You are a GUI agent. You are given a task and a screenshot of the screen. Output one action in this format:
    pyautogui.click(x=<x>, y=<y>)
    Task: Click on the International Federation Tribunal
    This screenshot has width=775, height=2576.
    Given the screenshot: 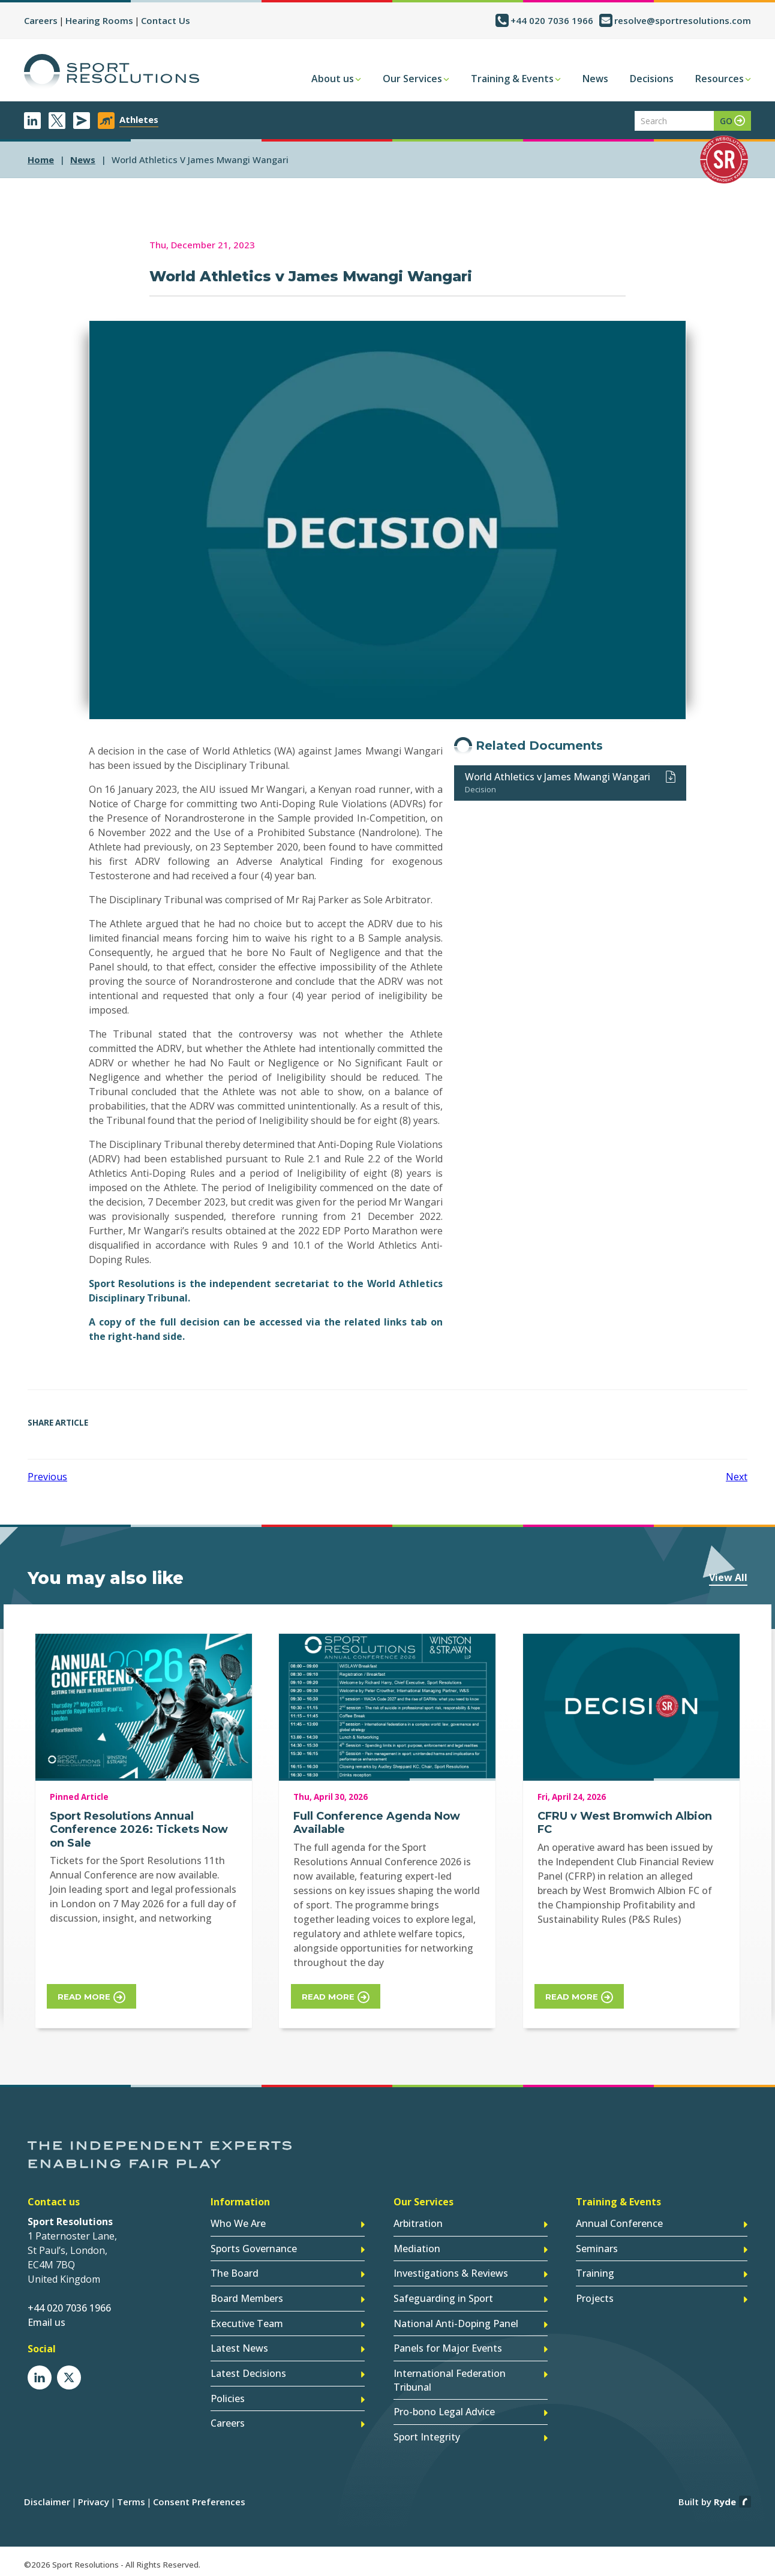 What is the action you would take?
    pyautogui.click(x=449, y=2377)
    